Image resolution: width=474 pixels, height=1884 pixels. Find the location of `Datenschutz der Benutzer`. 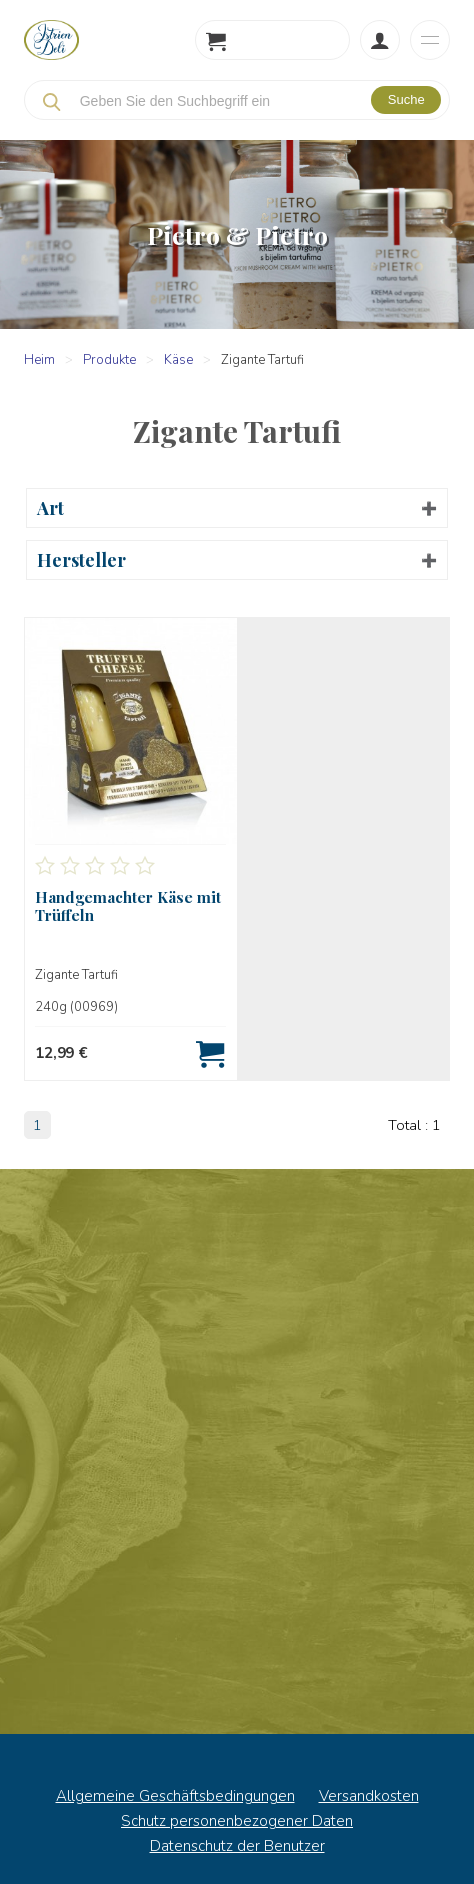

Datenschutz der Benutzer is located at coordinates (237, 1846).